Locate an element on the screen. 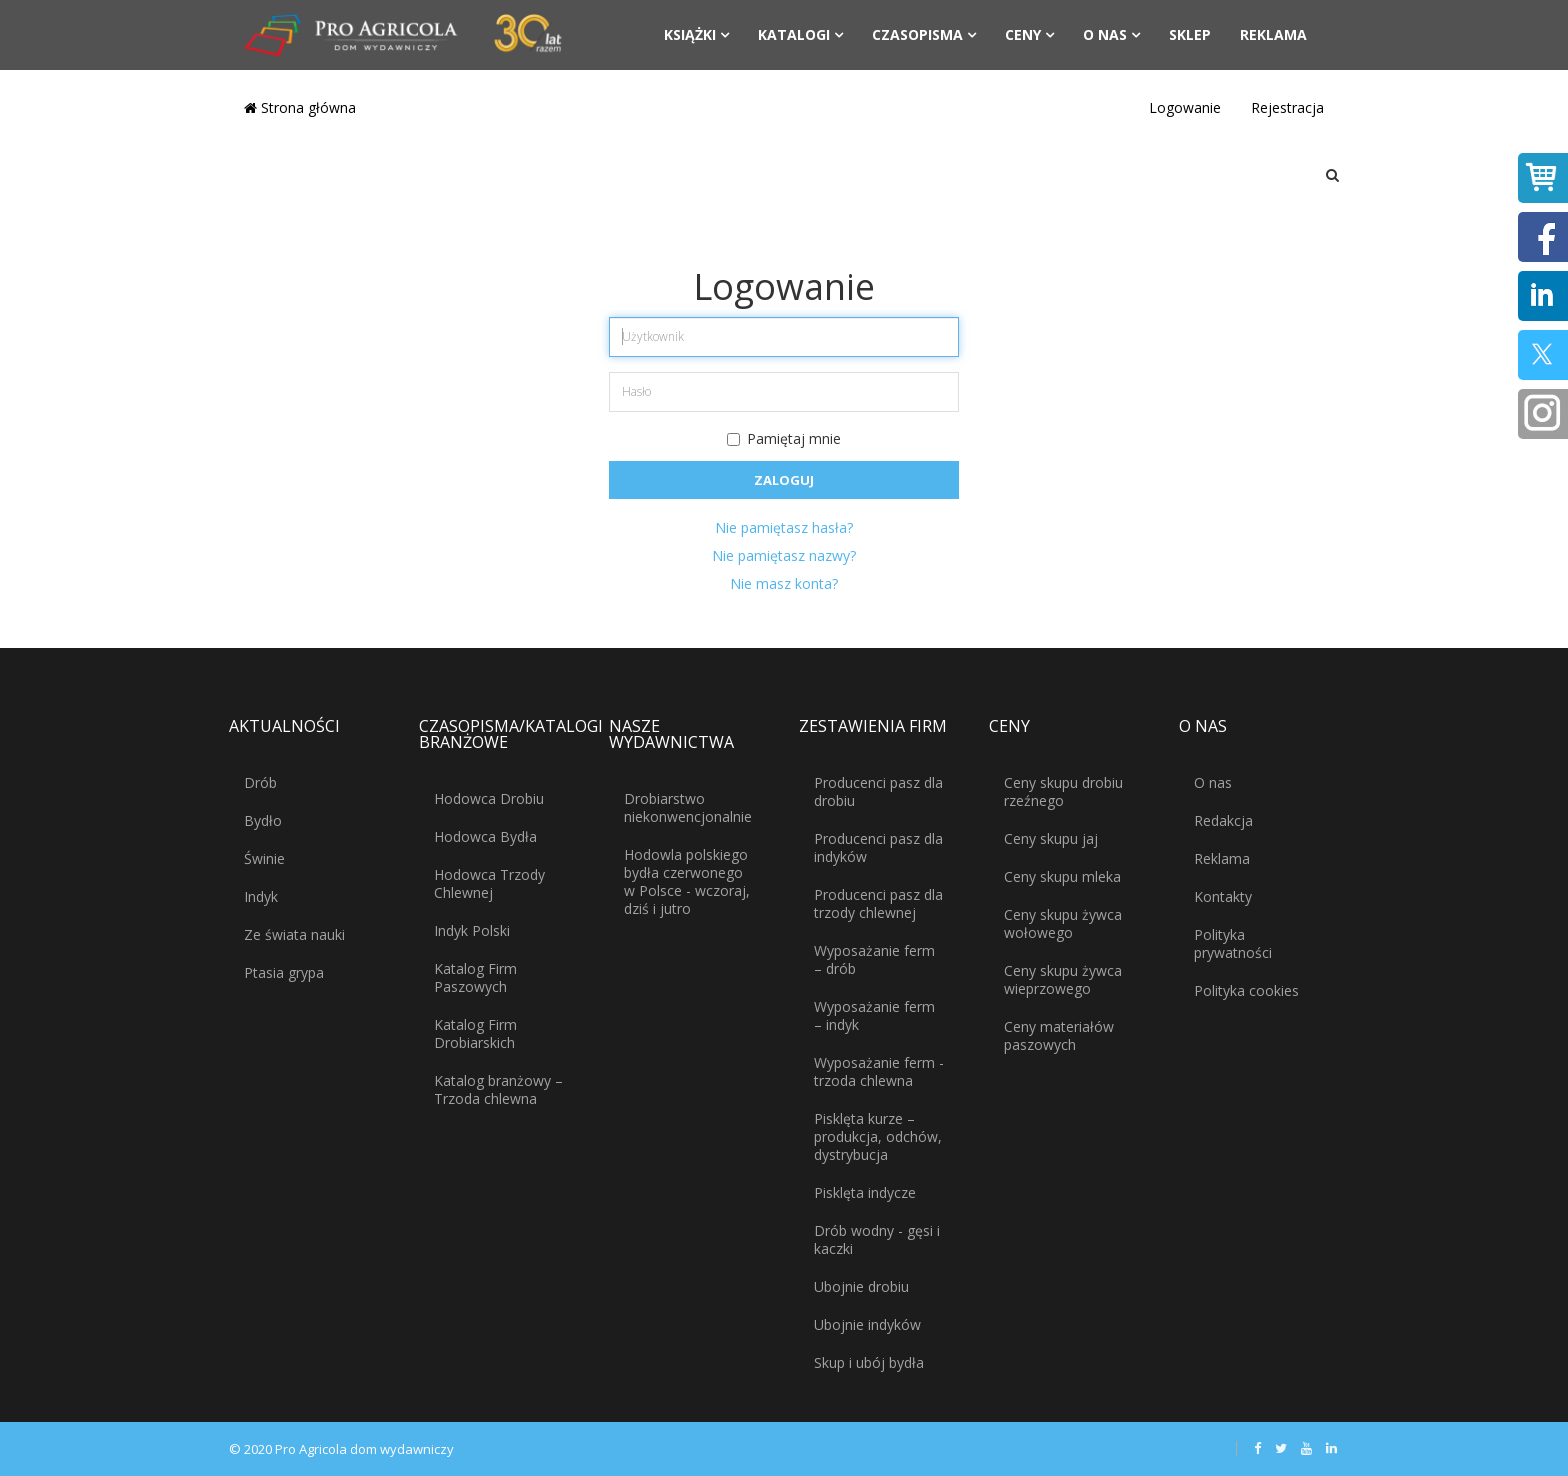 The height and width of the screenshot is (1476, 1568). Strona główna is located at coordinates (300, 107).